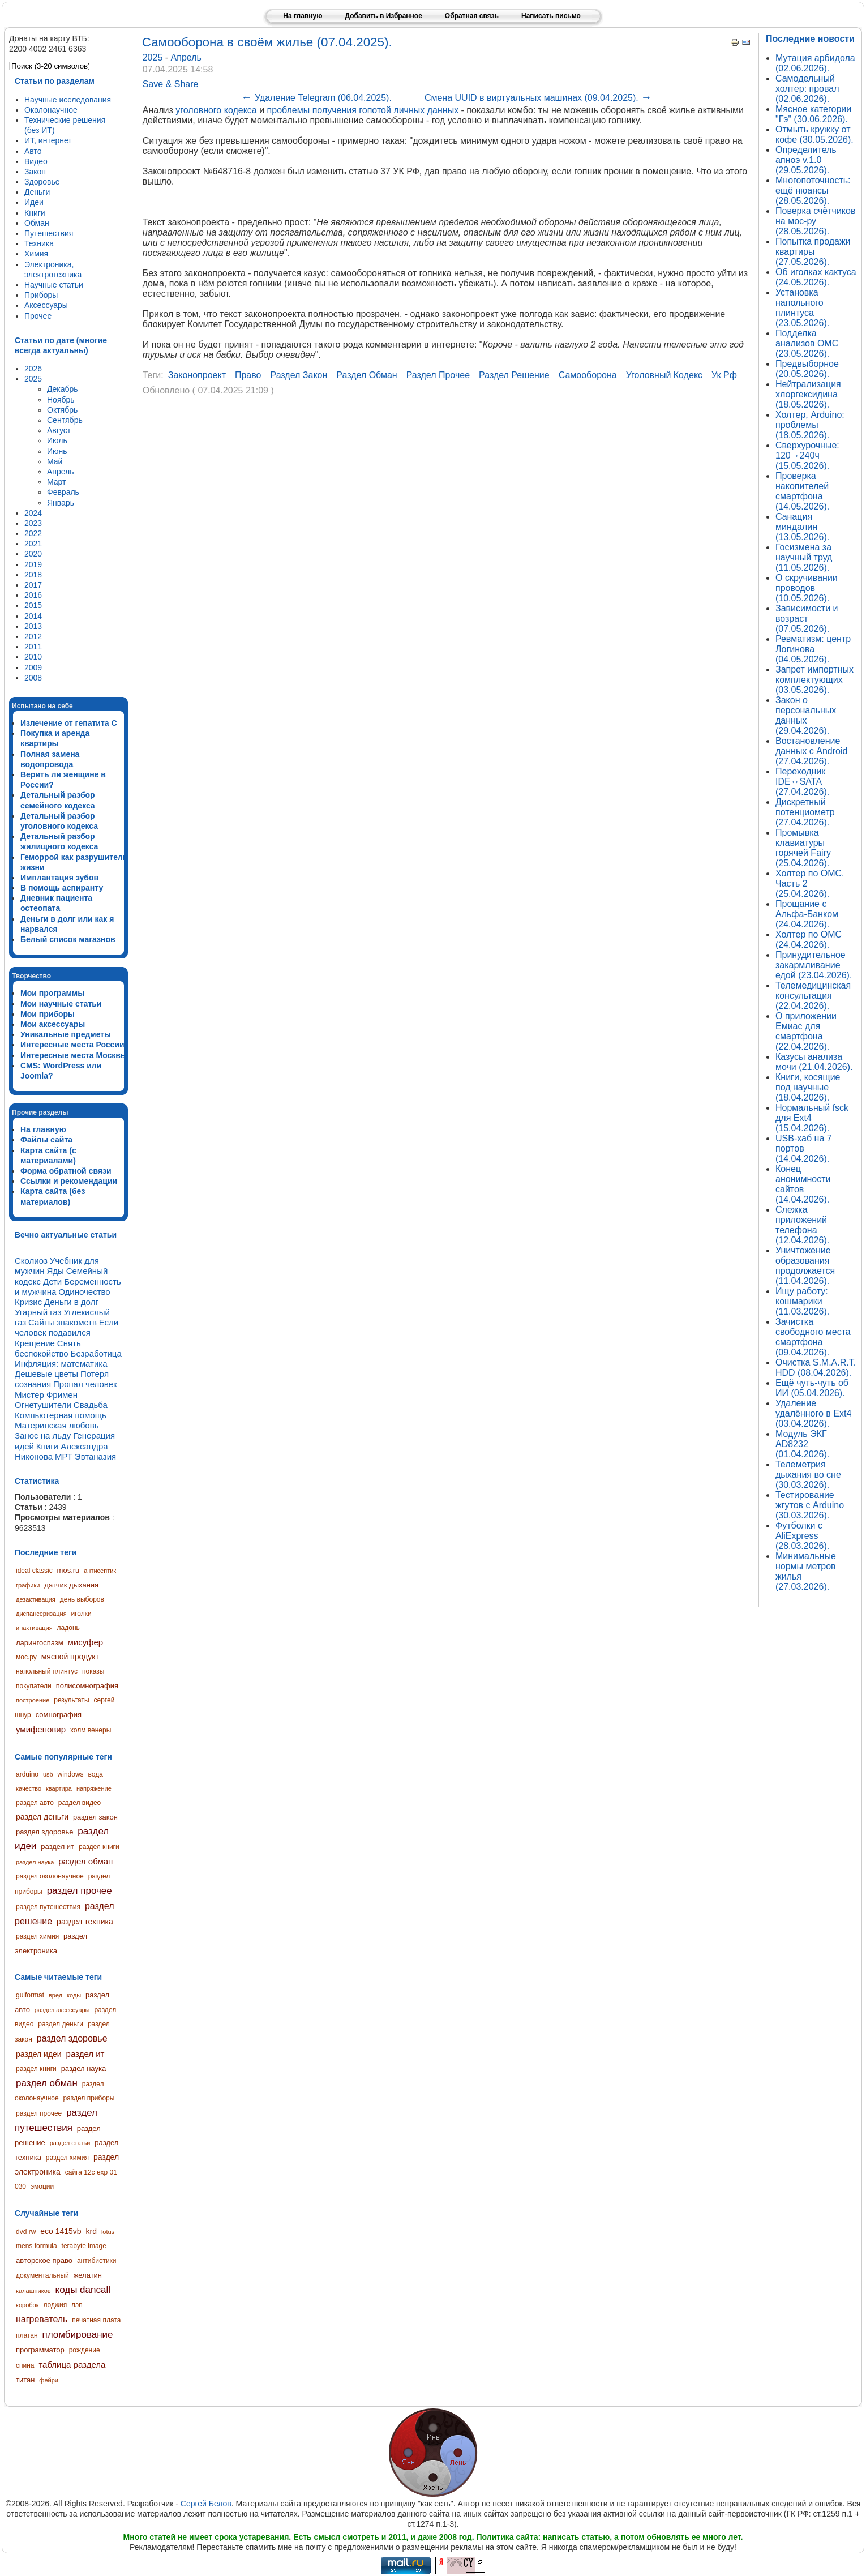 Image resolution: width=866 pixels, height=2576 pixels. Describe the element at coordinates (803, 557) in the screenshot. I see `Госизмена за научный труд (11.05.2026).` at that location.